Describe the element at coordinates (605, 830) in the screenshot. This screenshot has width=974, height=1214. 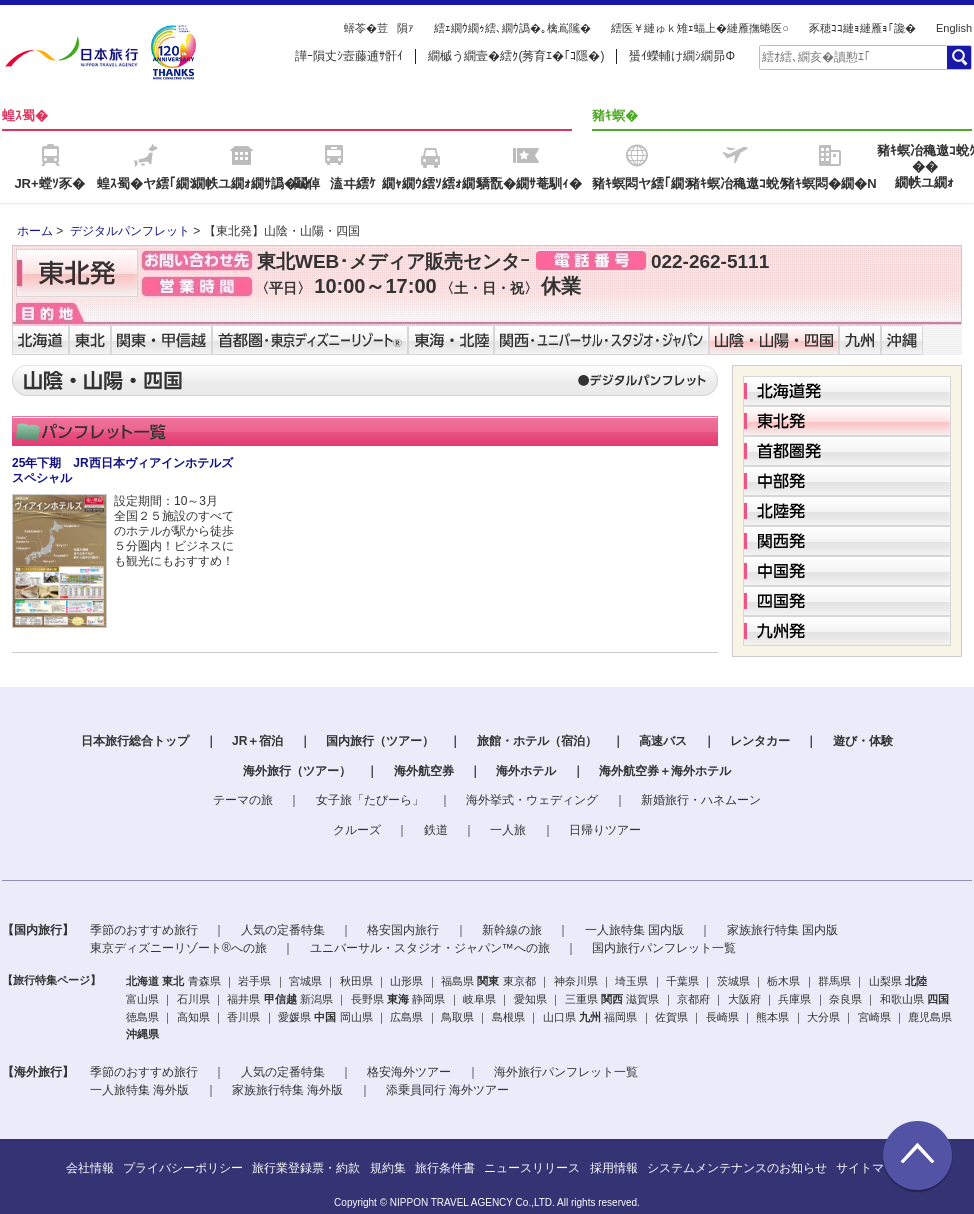
I see `日帰りツアー` at that location.